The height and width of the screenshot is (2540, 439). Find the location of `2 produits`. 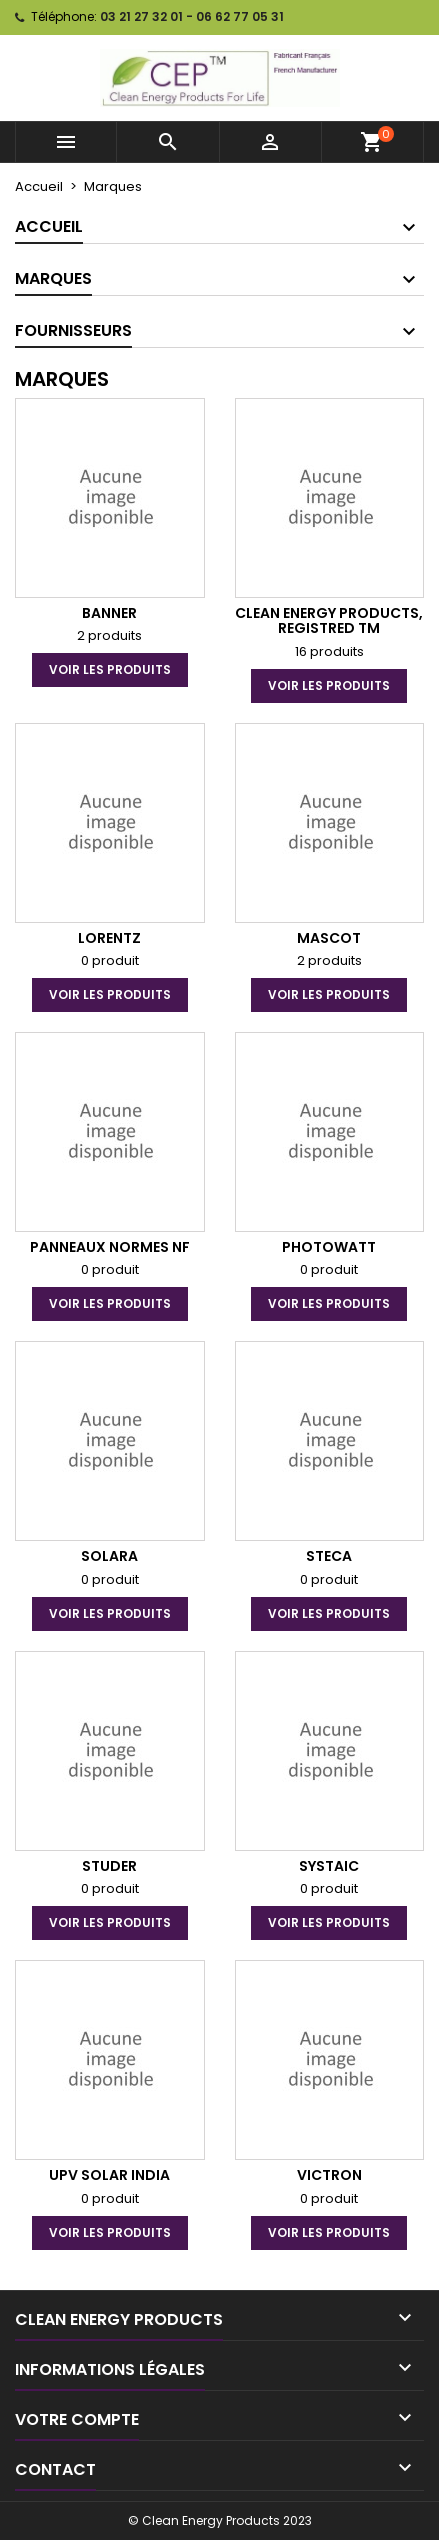

2 produits is located at coordinates (109, 635).